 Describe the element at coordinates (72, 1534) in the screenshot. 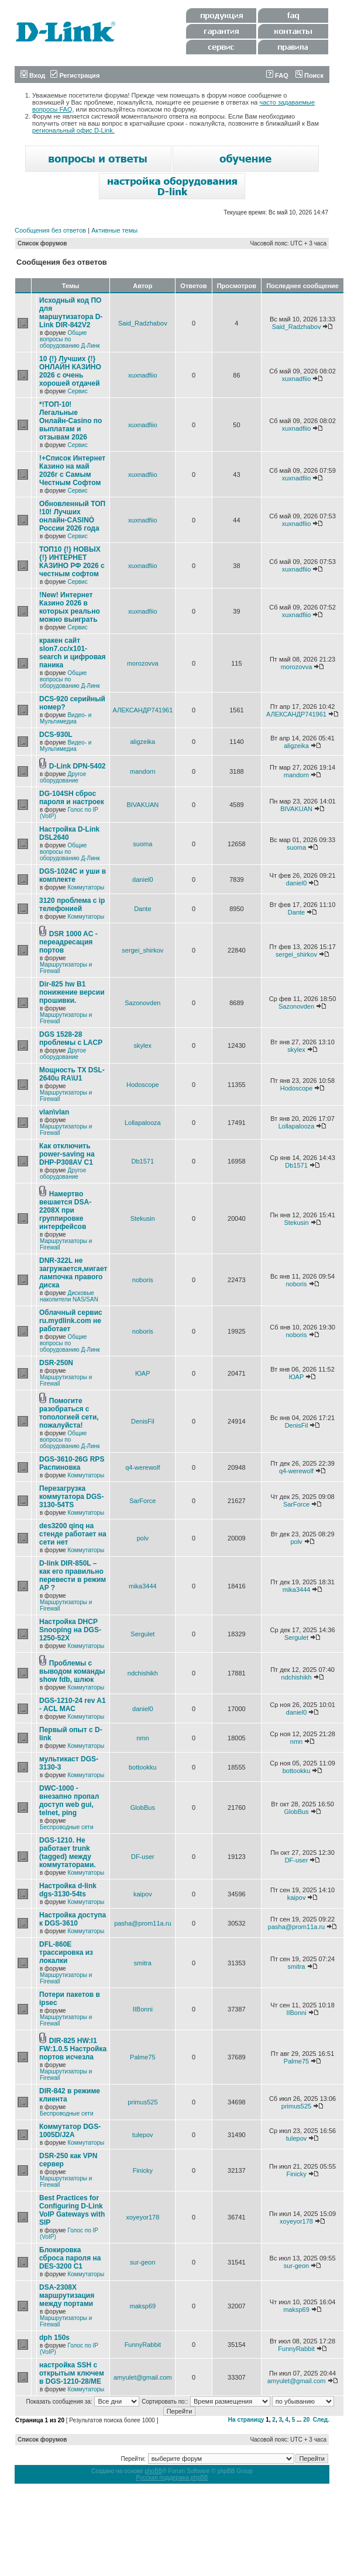

I see `des3200 qinq на стенде работает на сети нет` at that location.